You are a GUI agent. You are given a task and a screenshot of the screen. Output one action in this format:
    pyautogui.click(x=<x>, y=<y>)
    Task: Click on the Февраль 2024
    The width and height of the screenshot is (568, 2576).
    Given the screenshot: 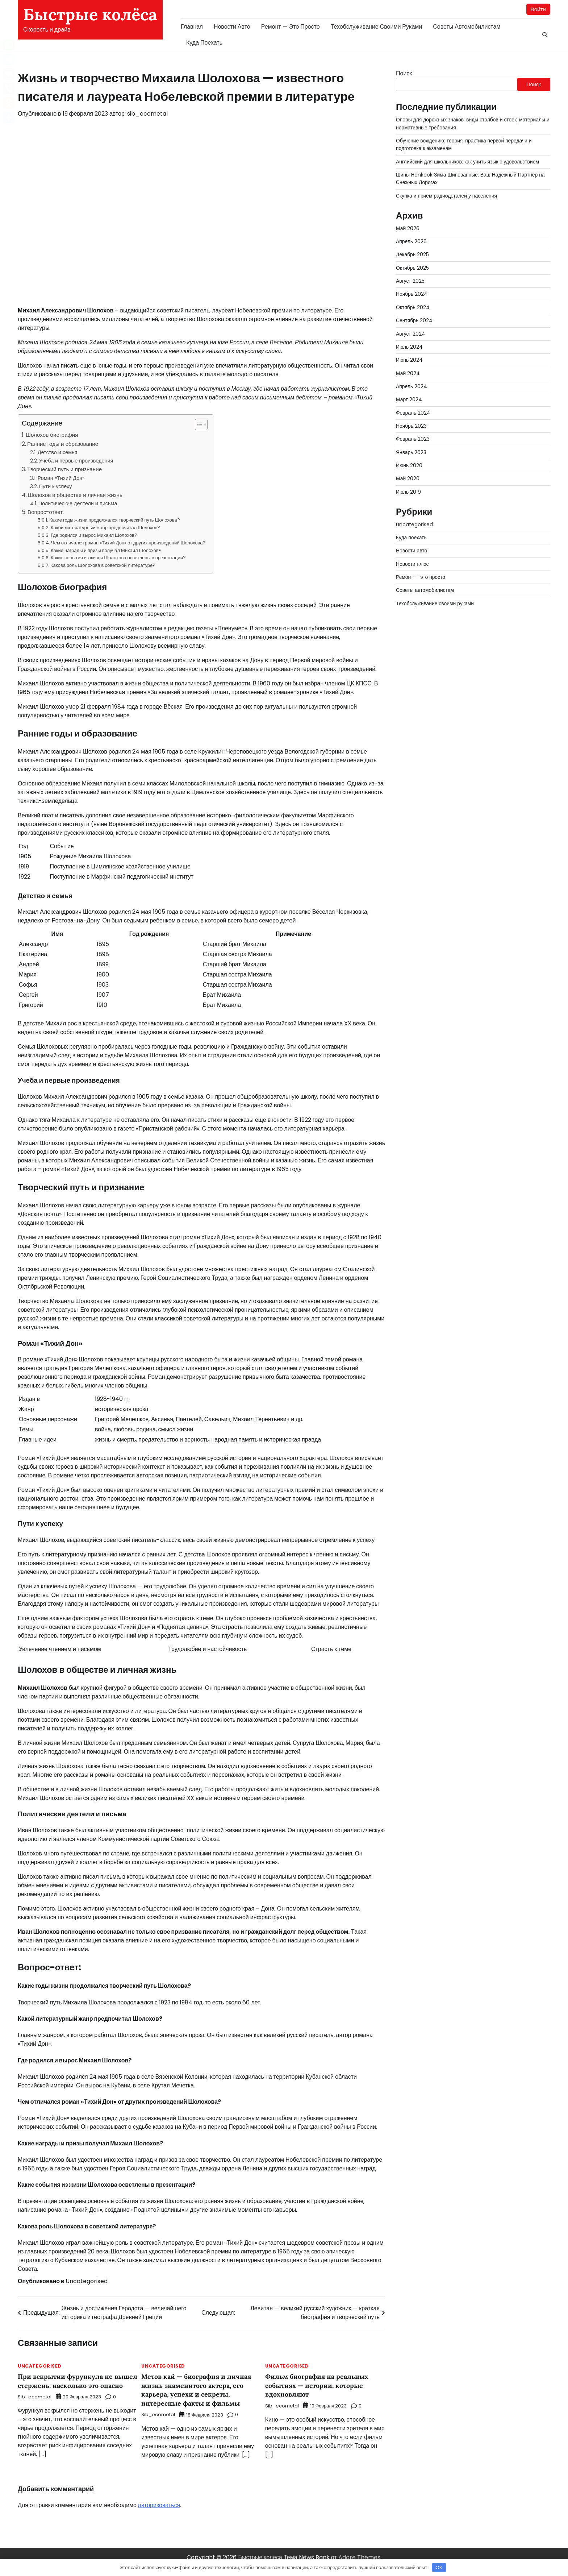 What is the action you would take?
    pyautogui.click(x=413, y=413)
    